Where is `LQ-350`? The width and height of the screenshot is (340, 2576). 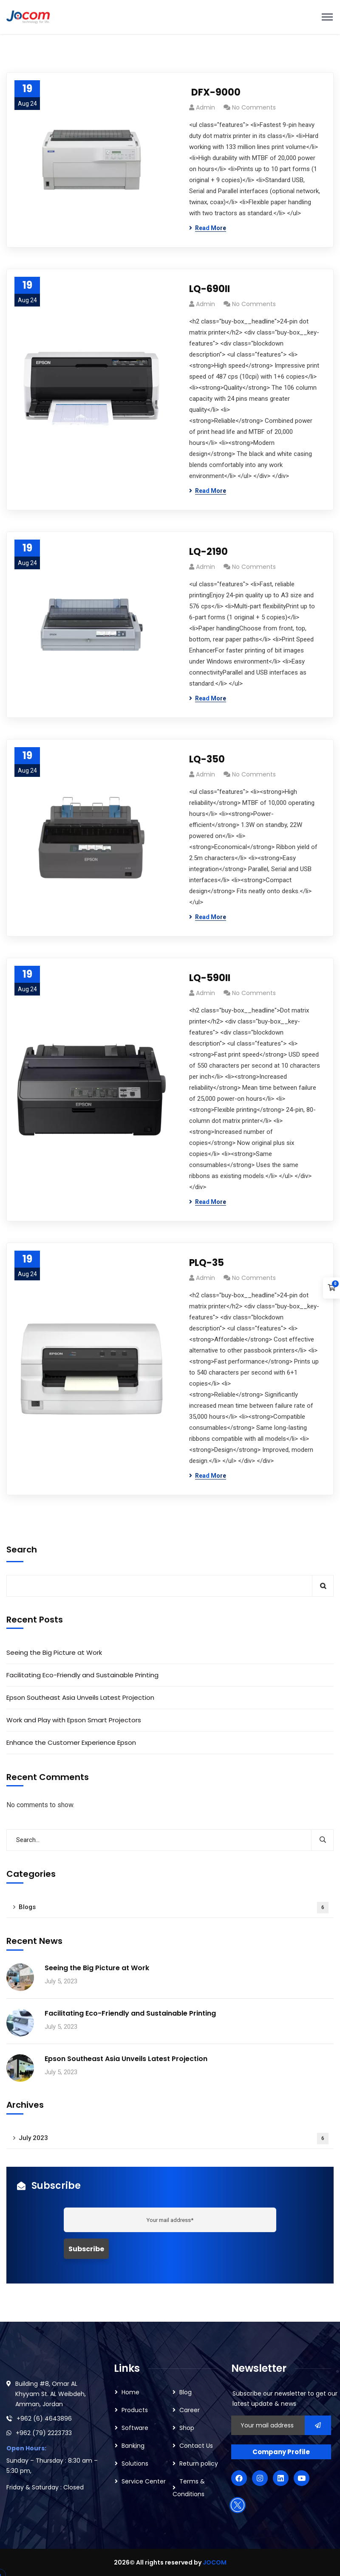
LQ-350 is located at coordinates (207, 759).